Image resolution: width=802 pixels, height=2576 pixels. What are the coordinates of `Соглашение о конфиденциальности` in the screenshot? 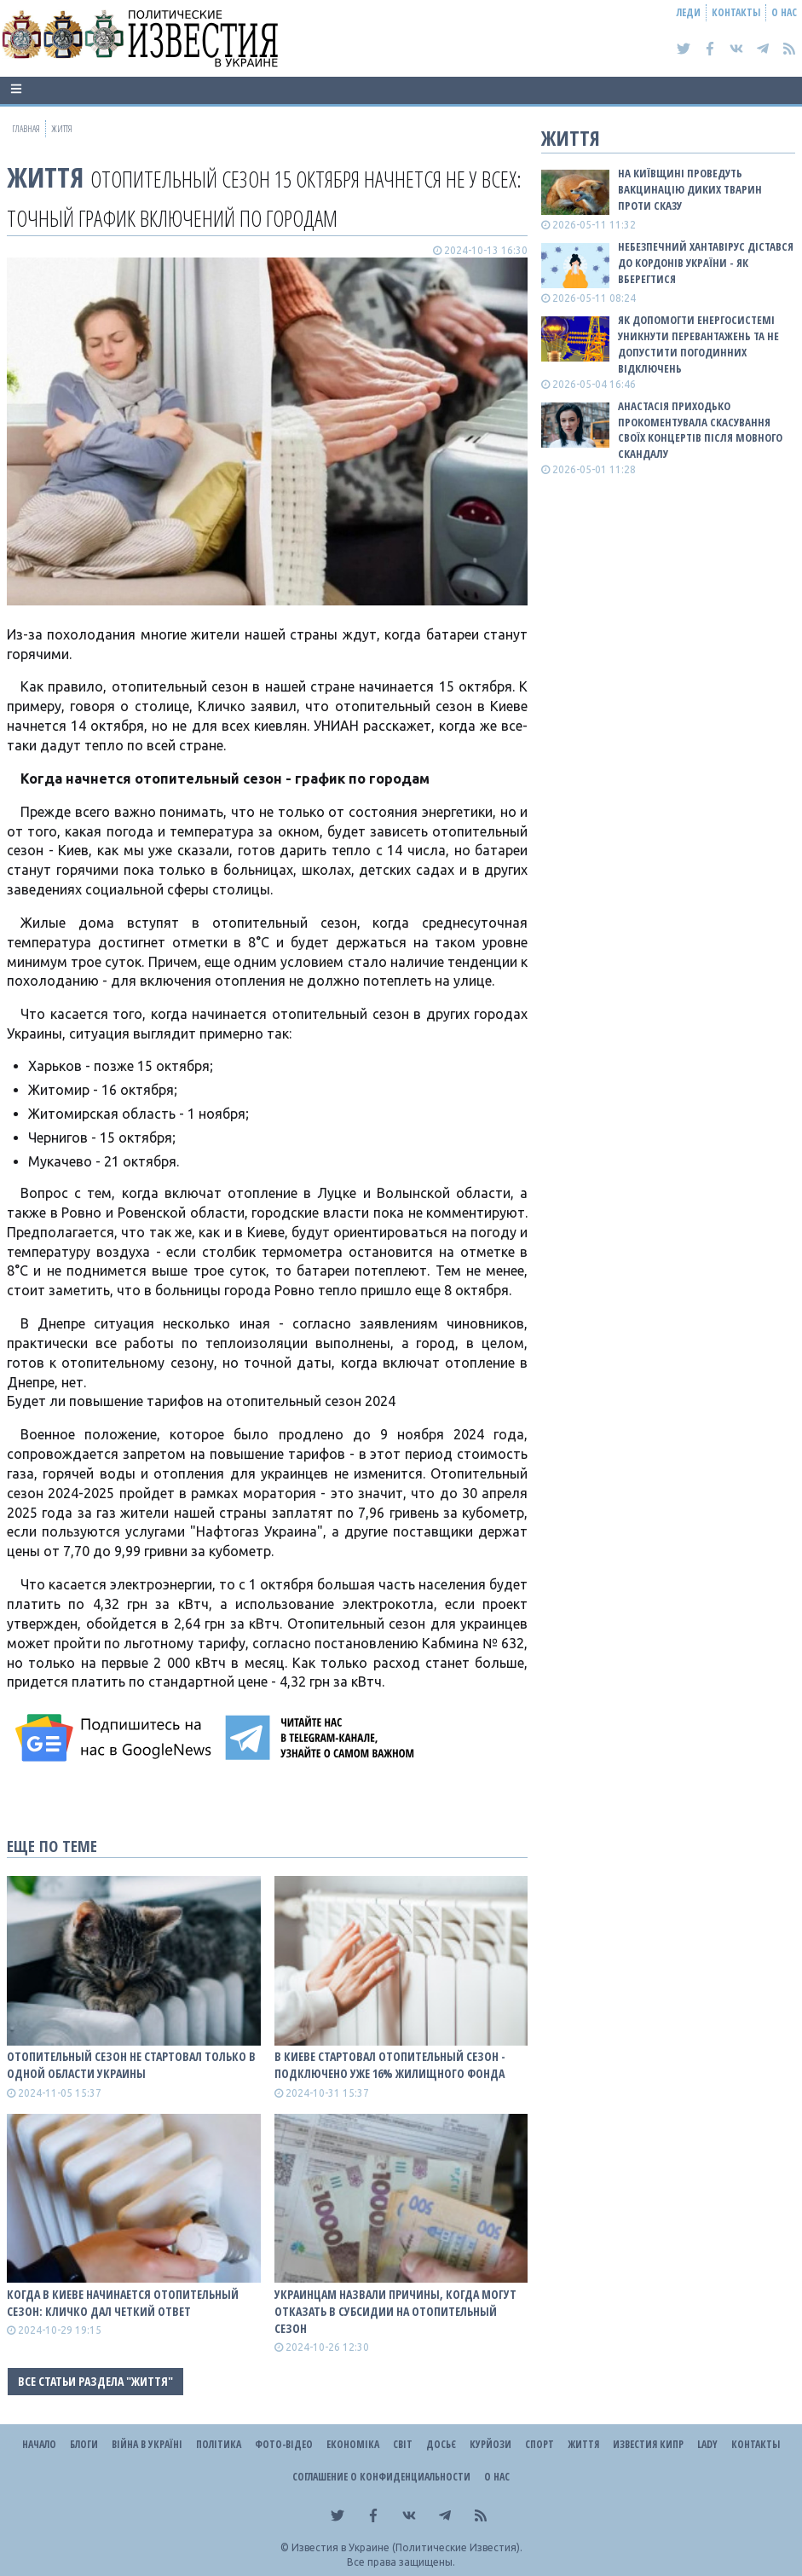 It's located at (381, 2476).